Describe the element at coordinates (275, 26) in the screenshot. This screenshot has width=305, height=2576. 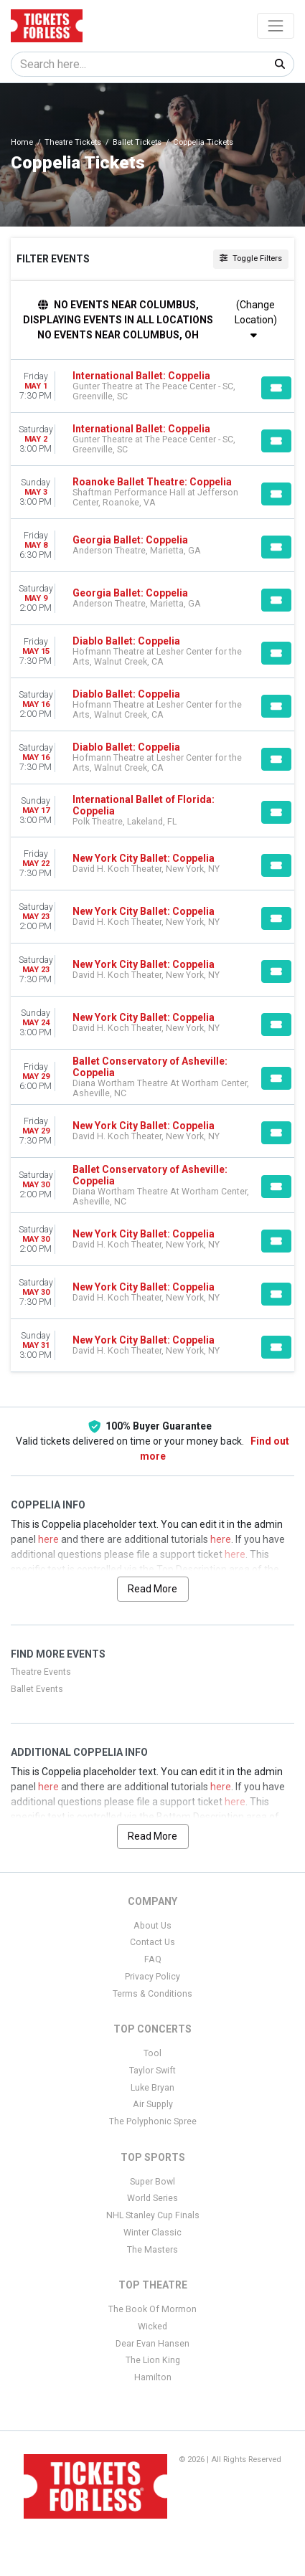
I see `[Toggle navigation]` at that location.